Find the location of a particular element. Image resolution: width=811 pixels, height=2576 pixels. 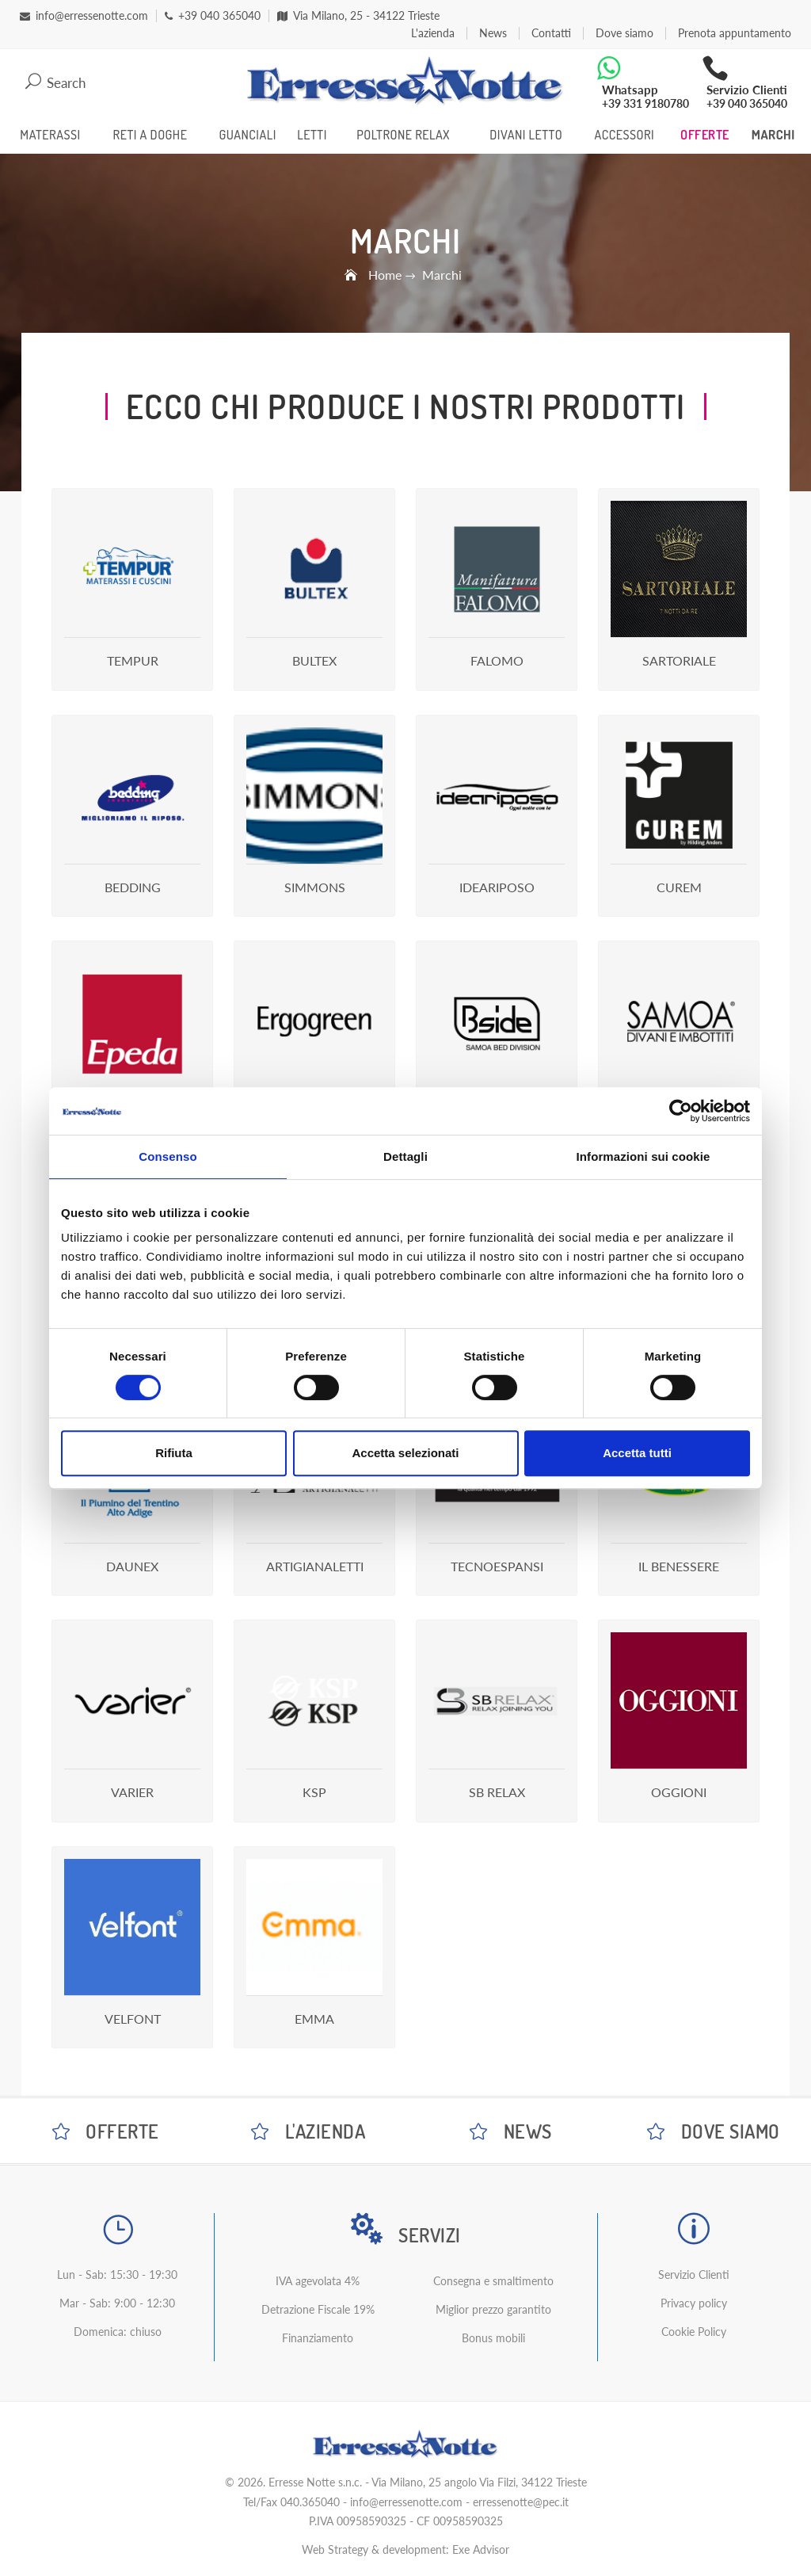

Oggioni is located at coordinates (678, 1791).